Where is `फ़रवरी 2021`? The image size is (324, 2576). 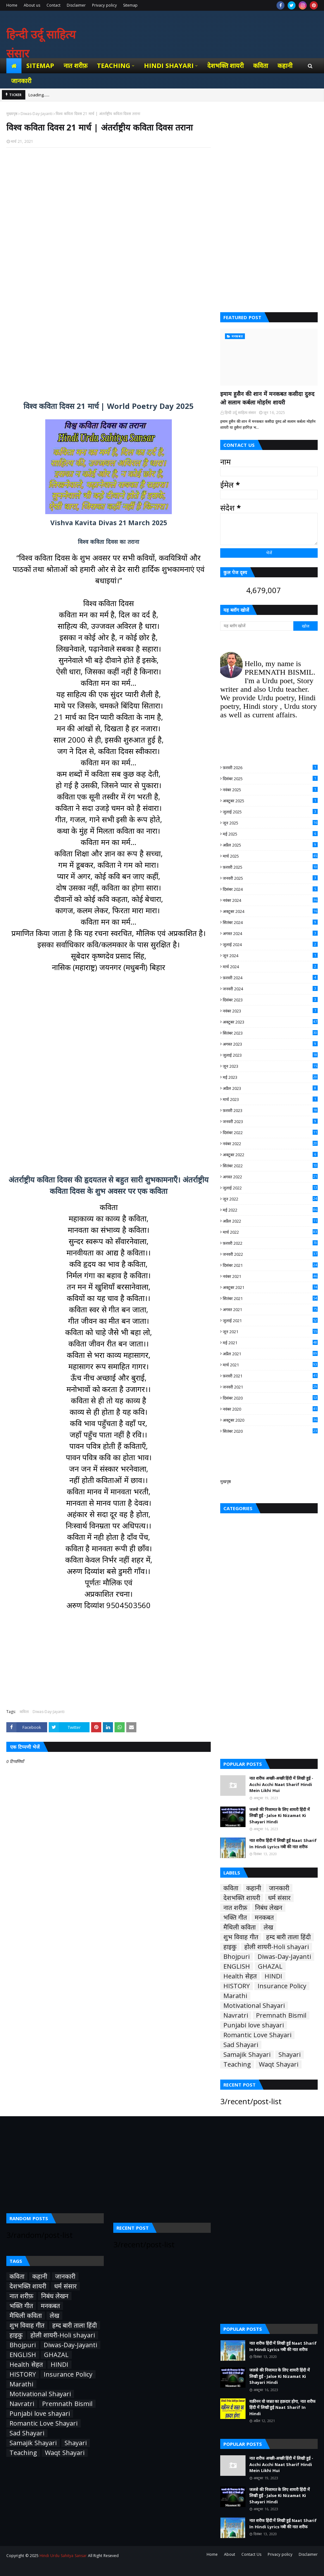 फ़रवरी 2021 is located at coordinates (270, 1376).